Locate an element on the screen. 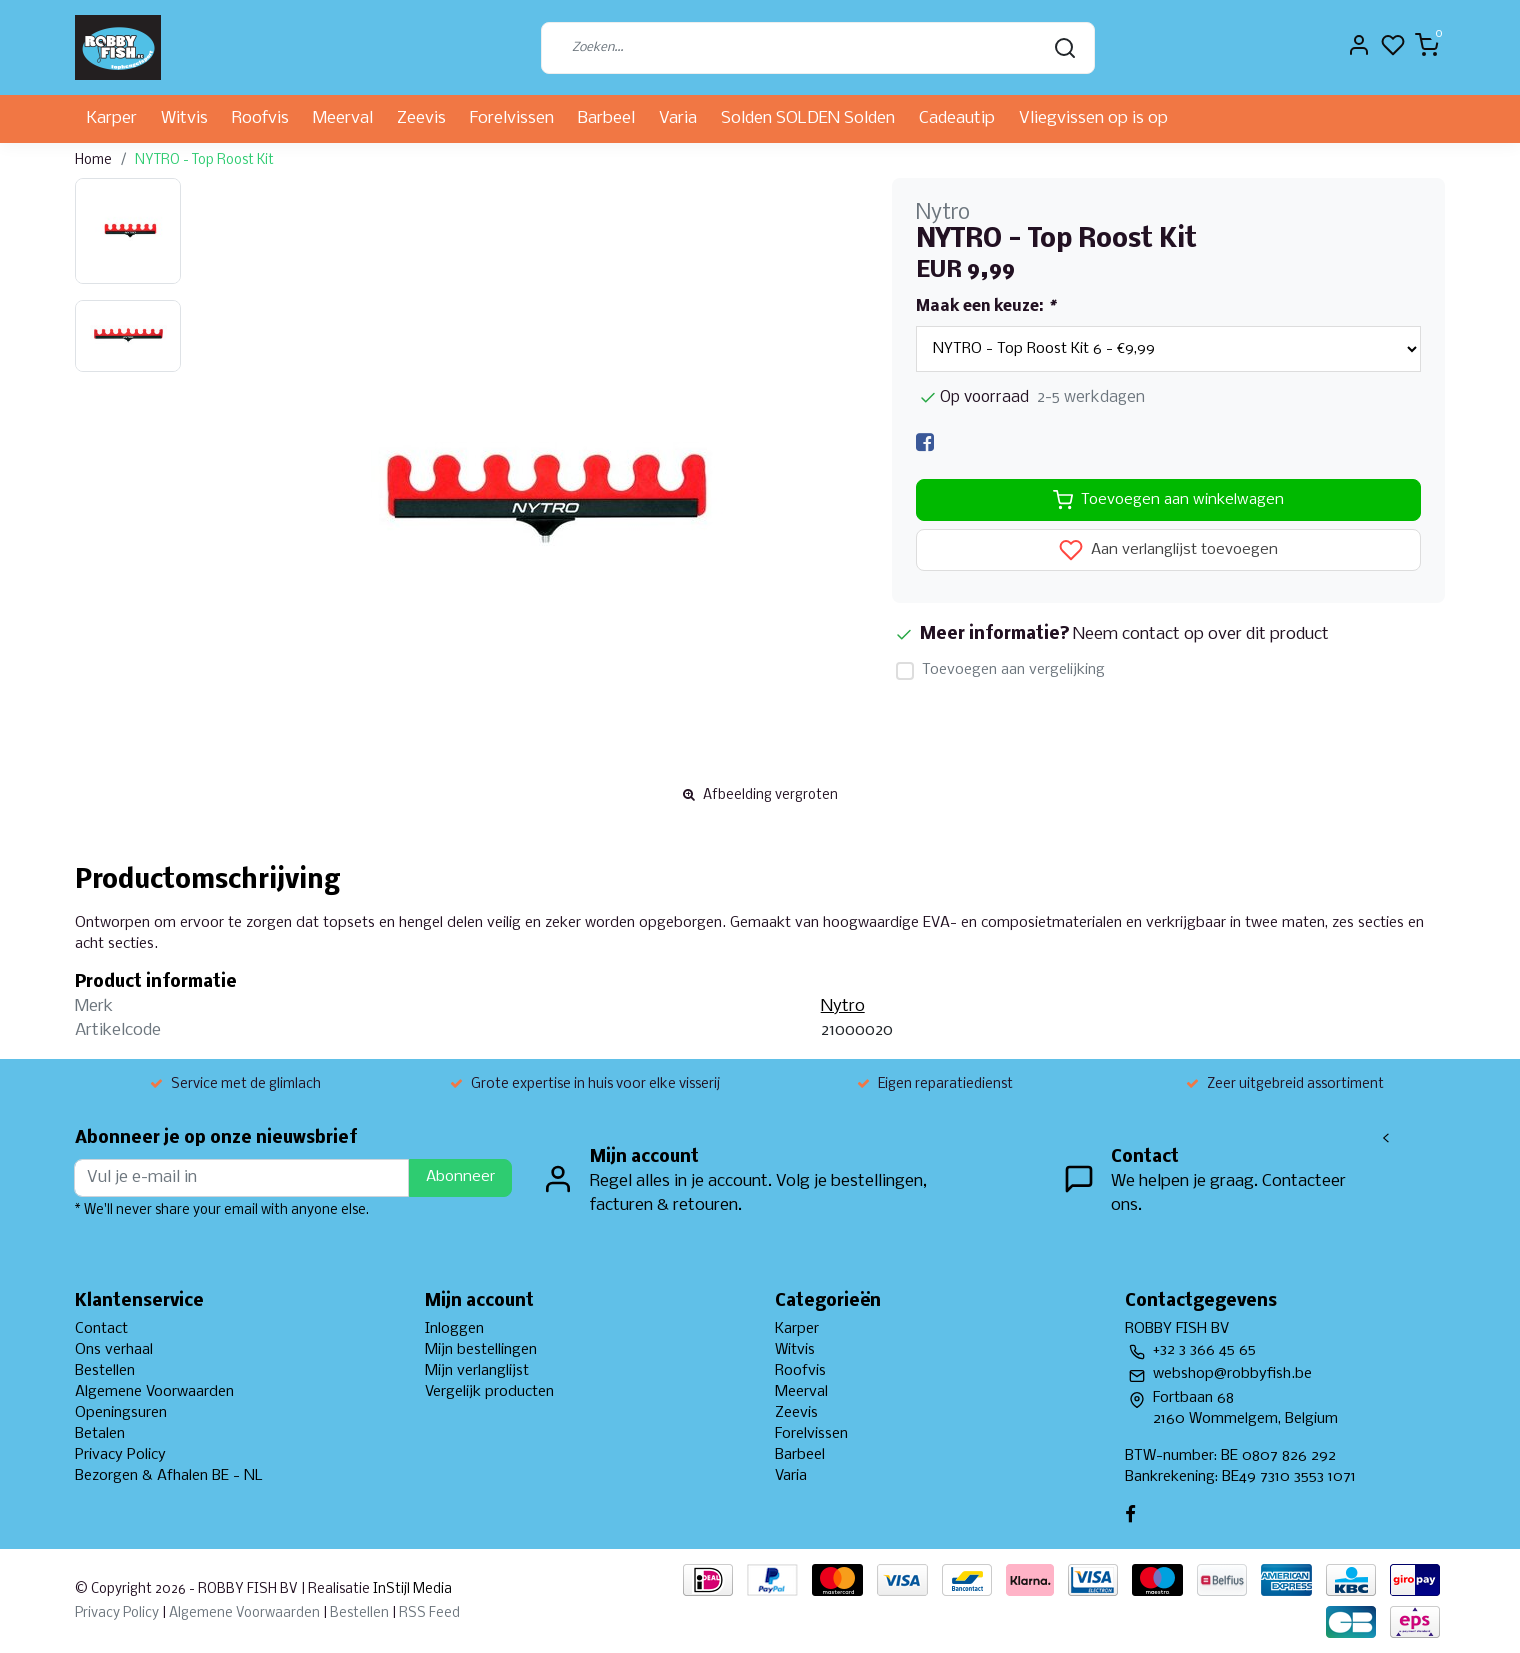 The height and width of the screenshot is (1653, 1520). Home is located at coordinates (93, 160).